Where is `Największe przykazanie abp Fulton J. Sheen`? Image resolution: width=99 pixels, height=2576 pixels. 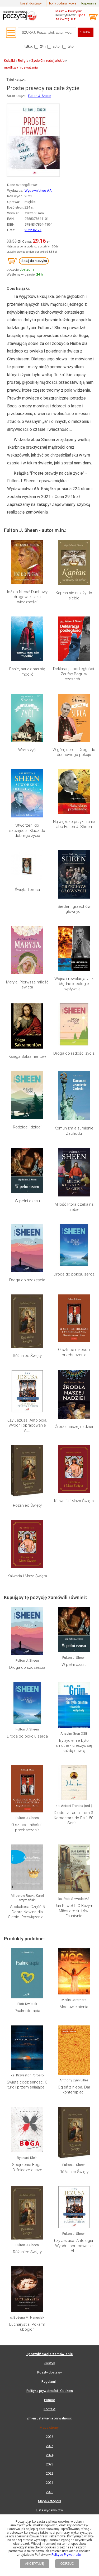
Największe przykazanie abp Fulton J. Sheen is located at coordinates (74, 824).